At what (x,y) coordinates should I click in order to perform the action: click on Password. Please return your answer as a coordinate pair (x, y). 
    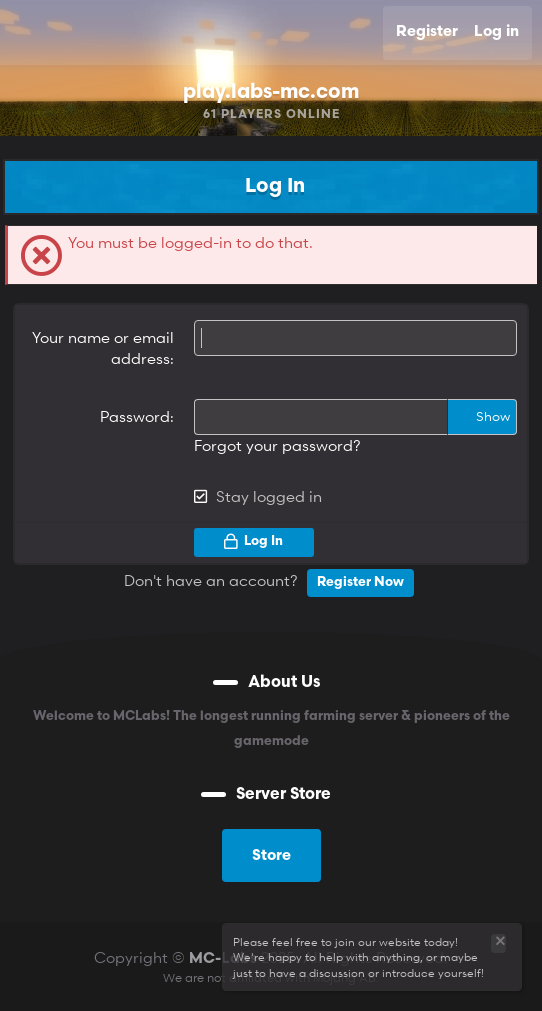
    Looking at the image, I should click on (135, 416).